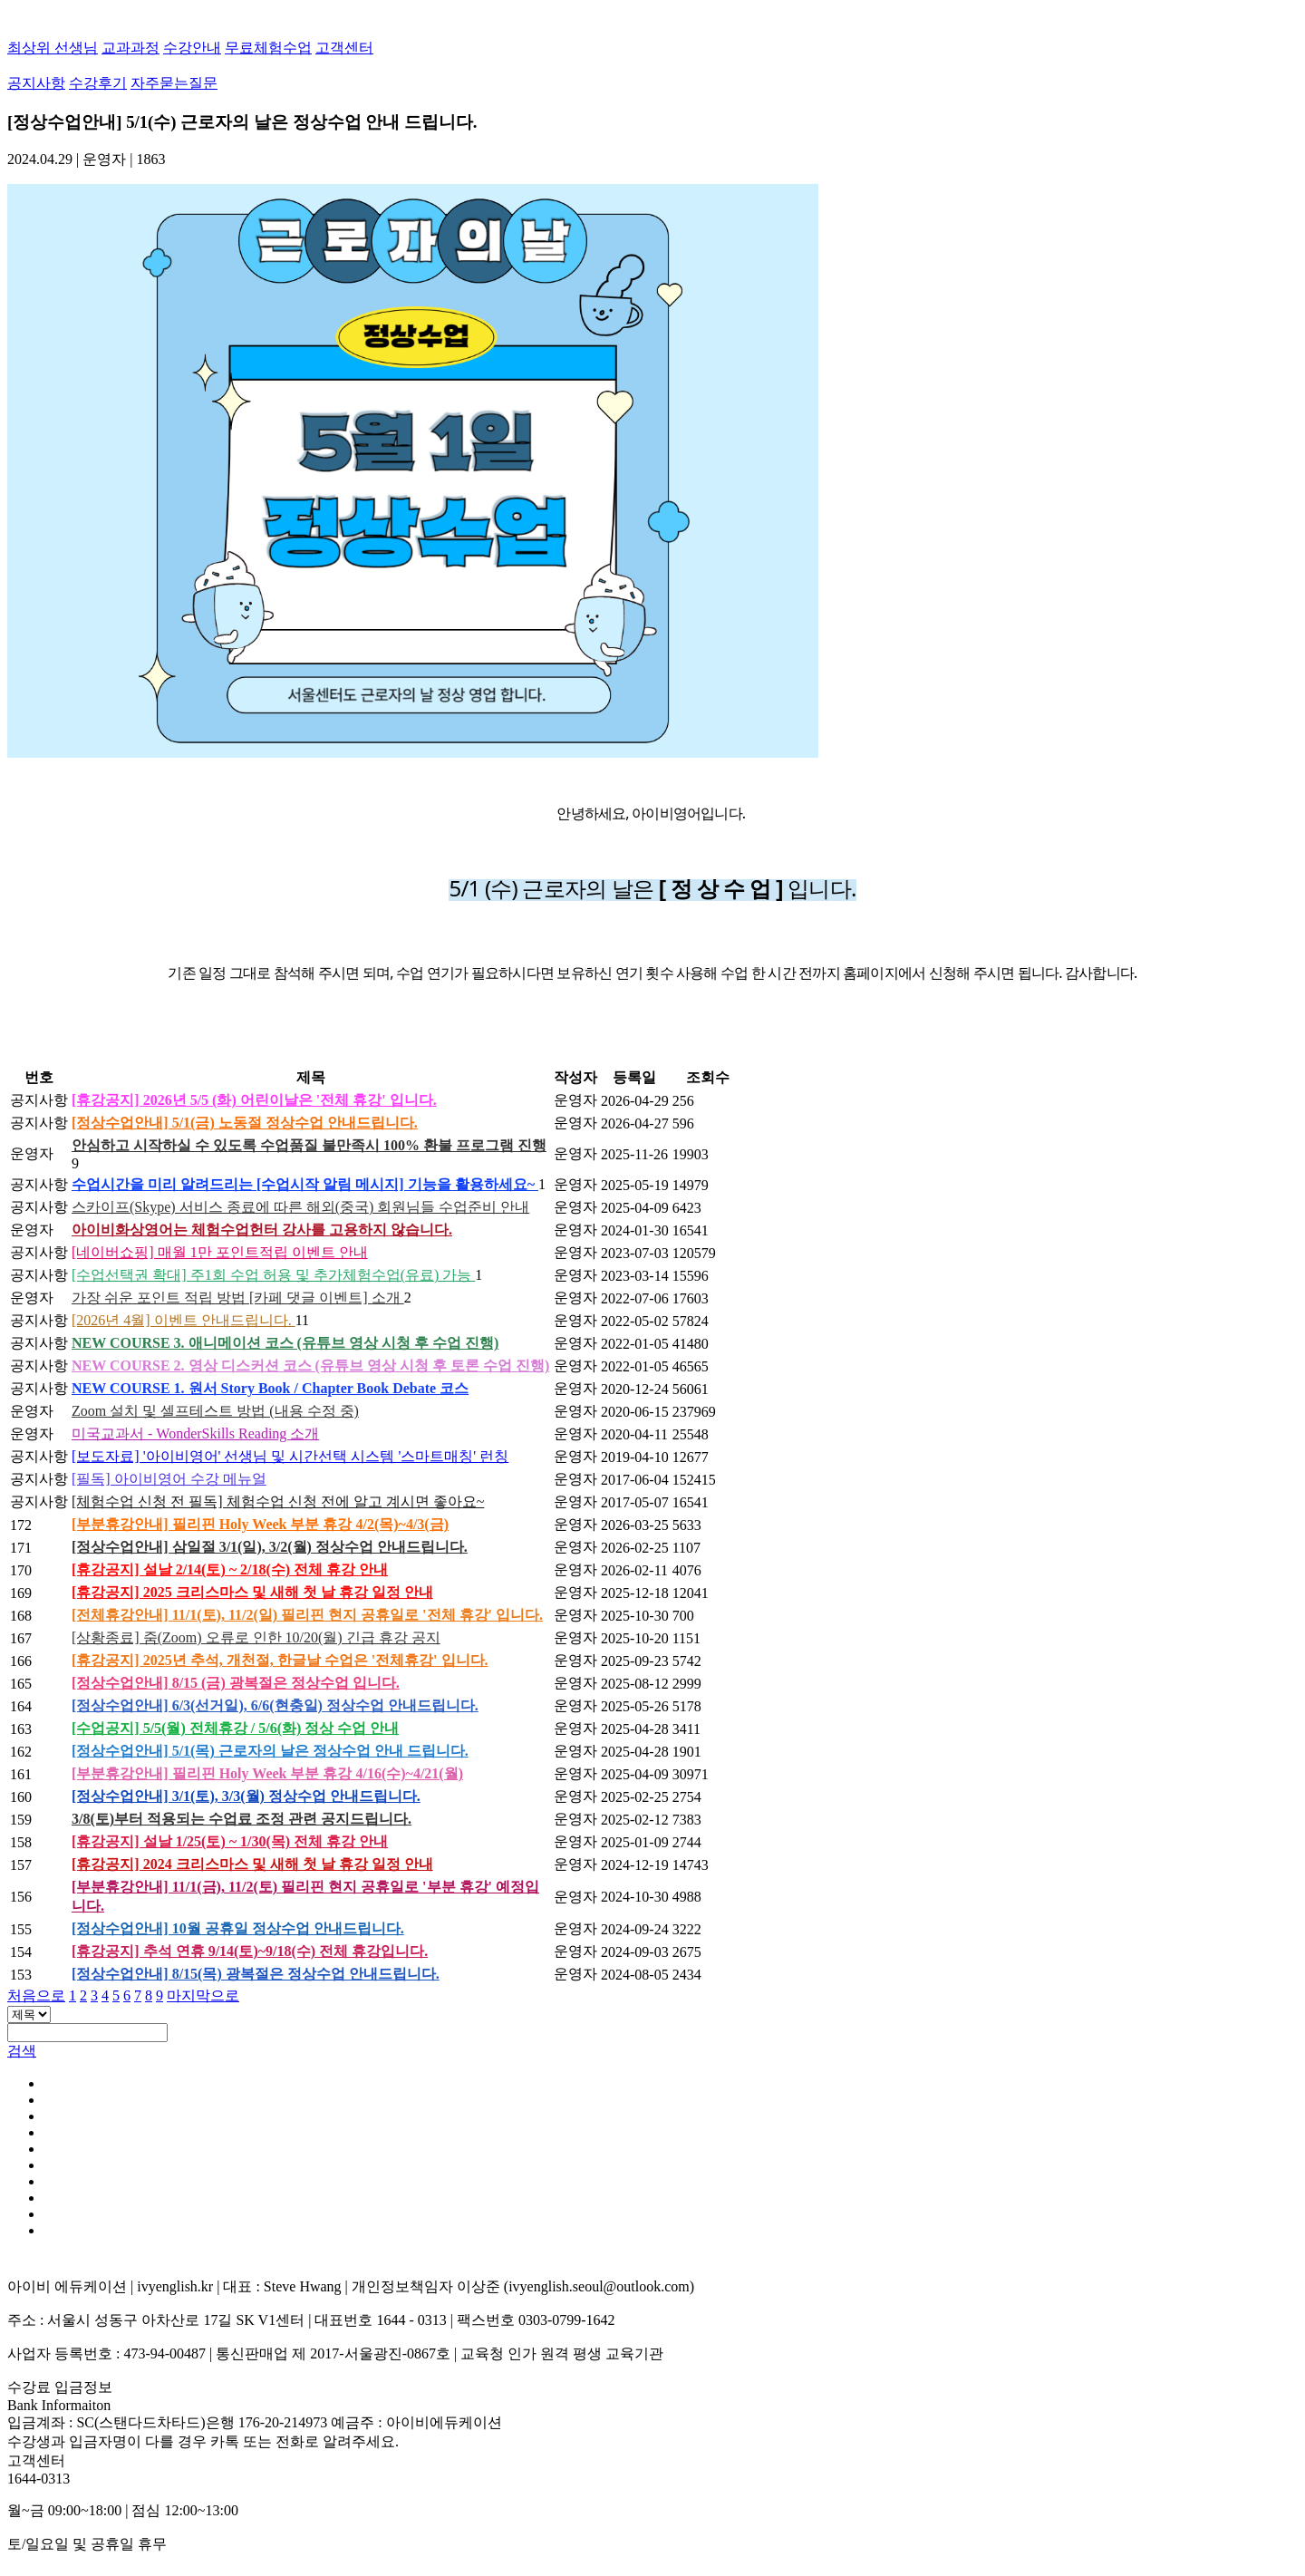 This screenshot has width=1305, height=2576. I want to click on 미국교과서 - WonderSkills Reading 소개, so click(195, 1433).